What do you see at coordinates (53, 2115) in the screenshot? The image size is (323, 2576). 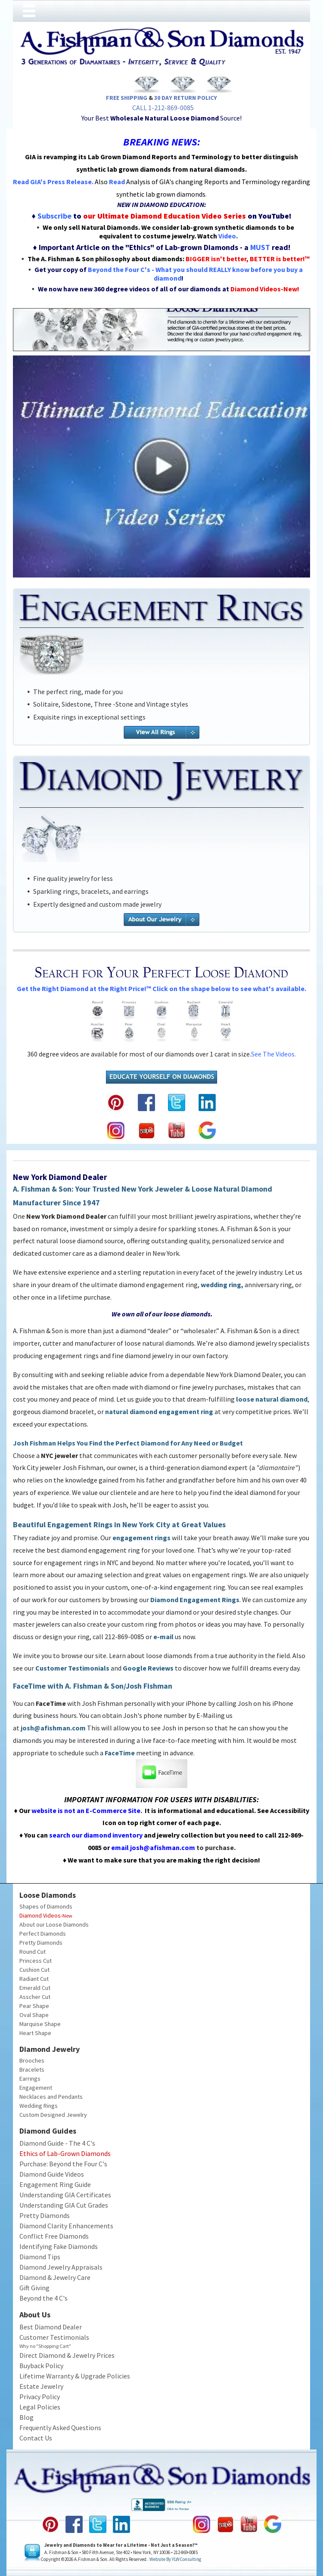 I see `Custom Designed Jewelry` at bounding box center [53, 2115].